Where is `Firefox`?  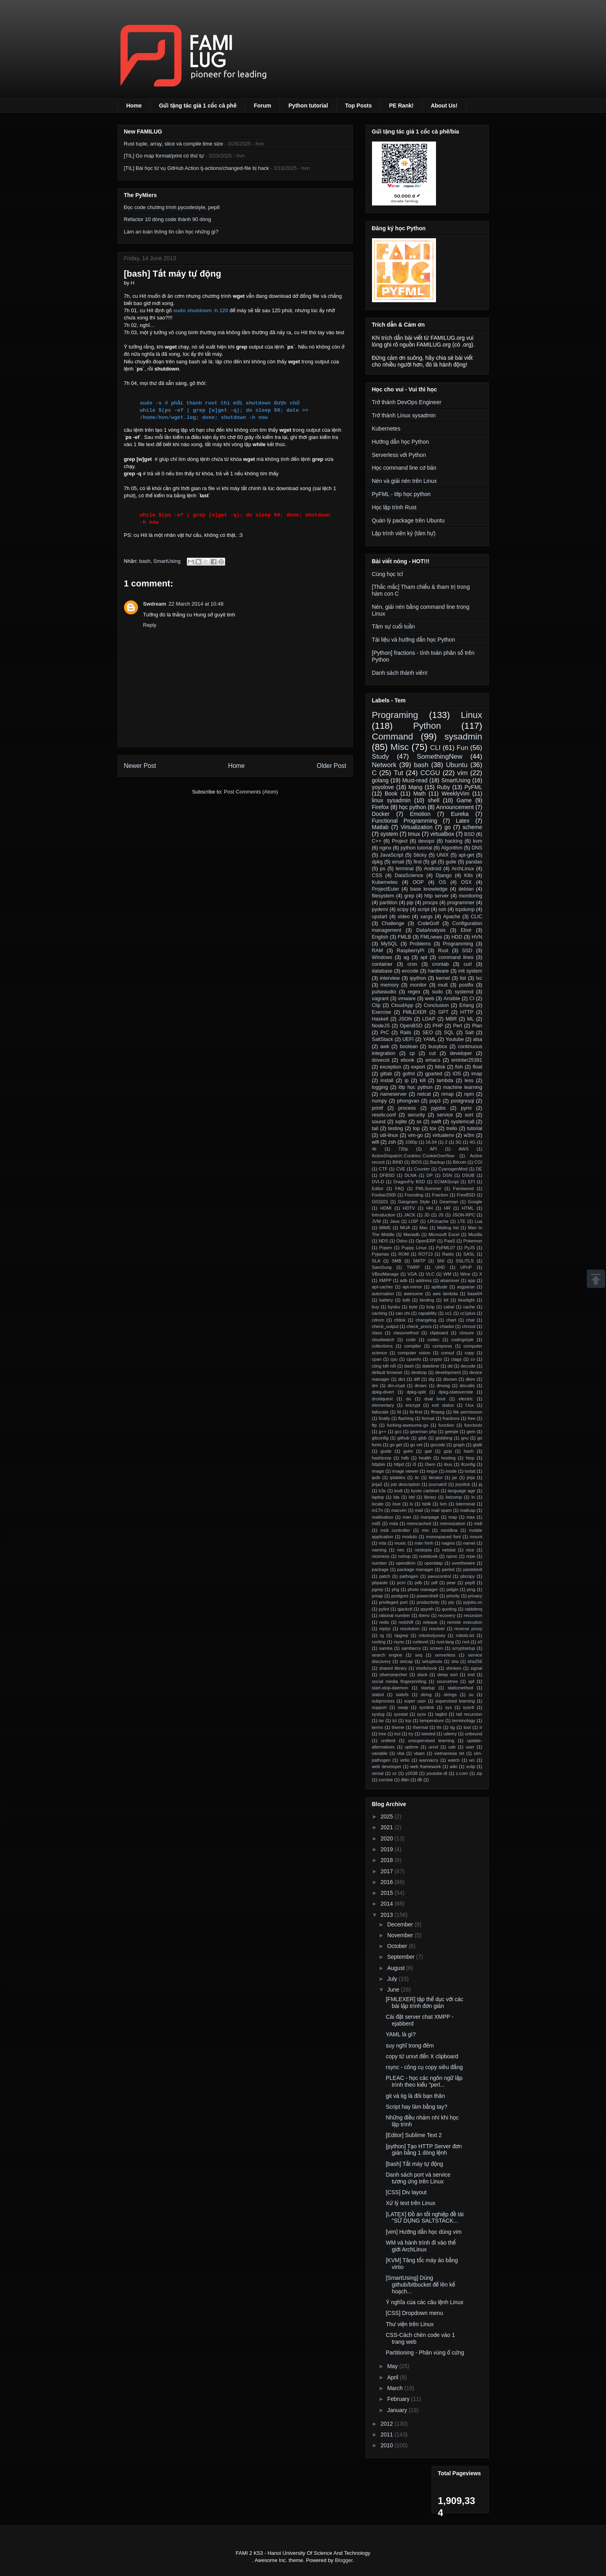
Firefox is located at coordinates (380, 807).